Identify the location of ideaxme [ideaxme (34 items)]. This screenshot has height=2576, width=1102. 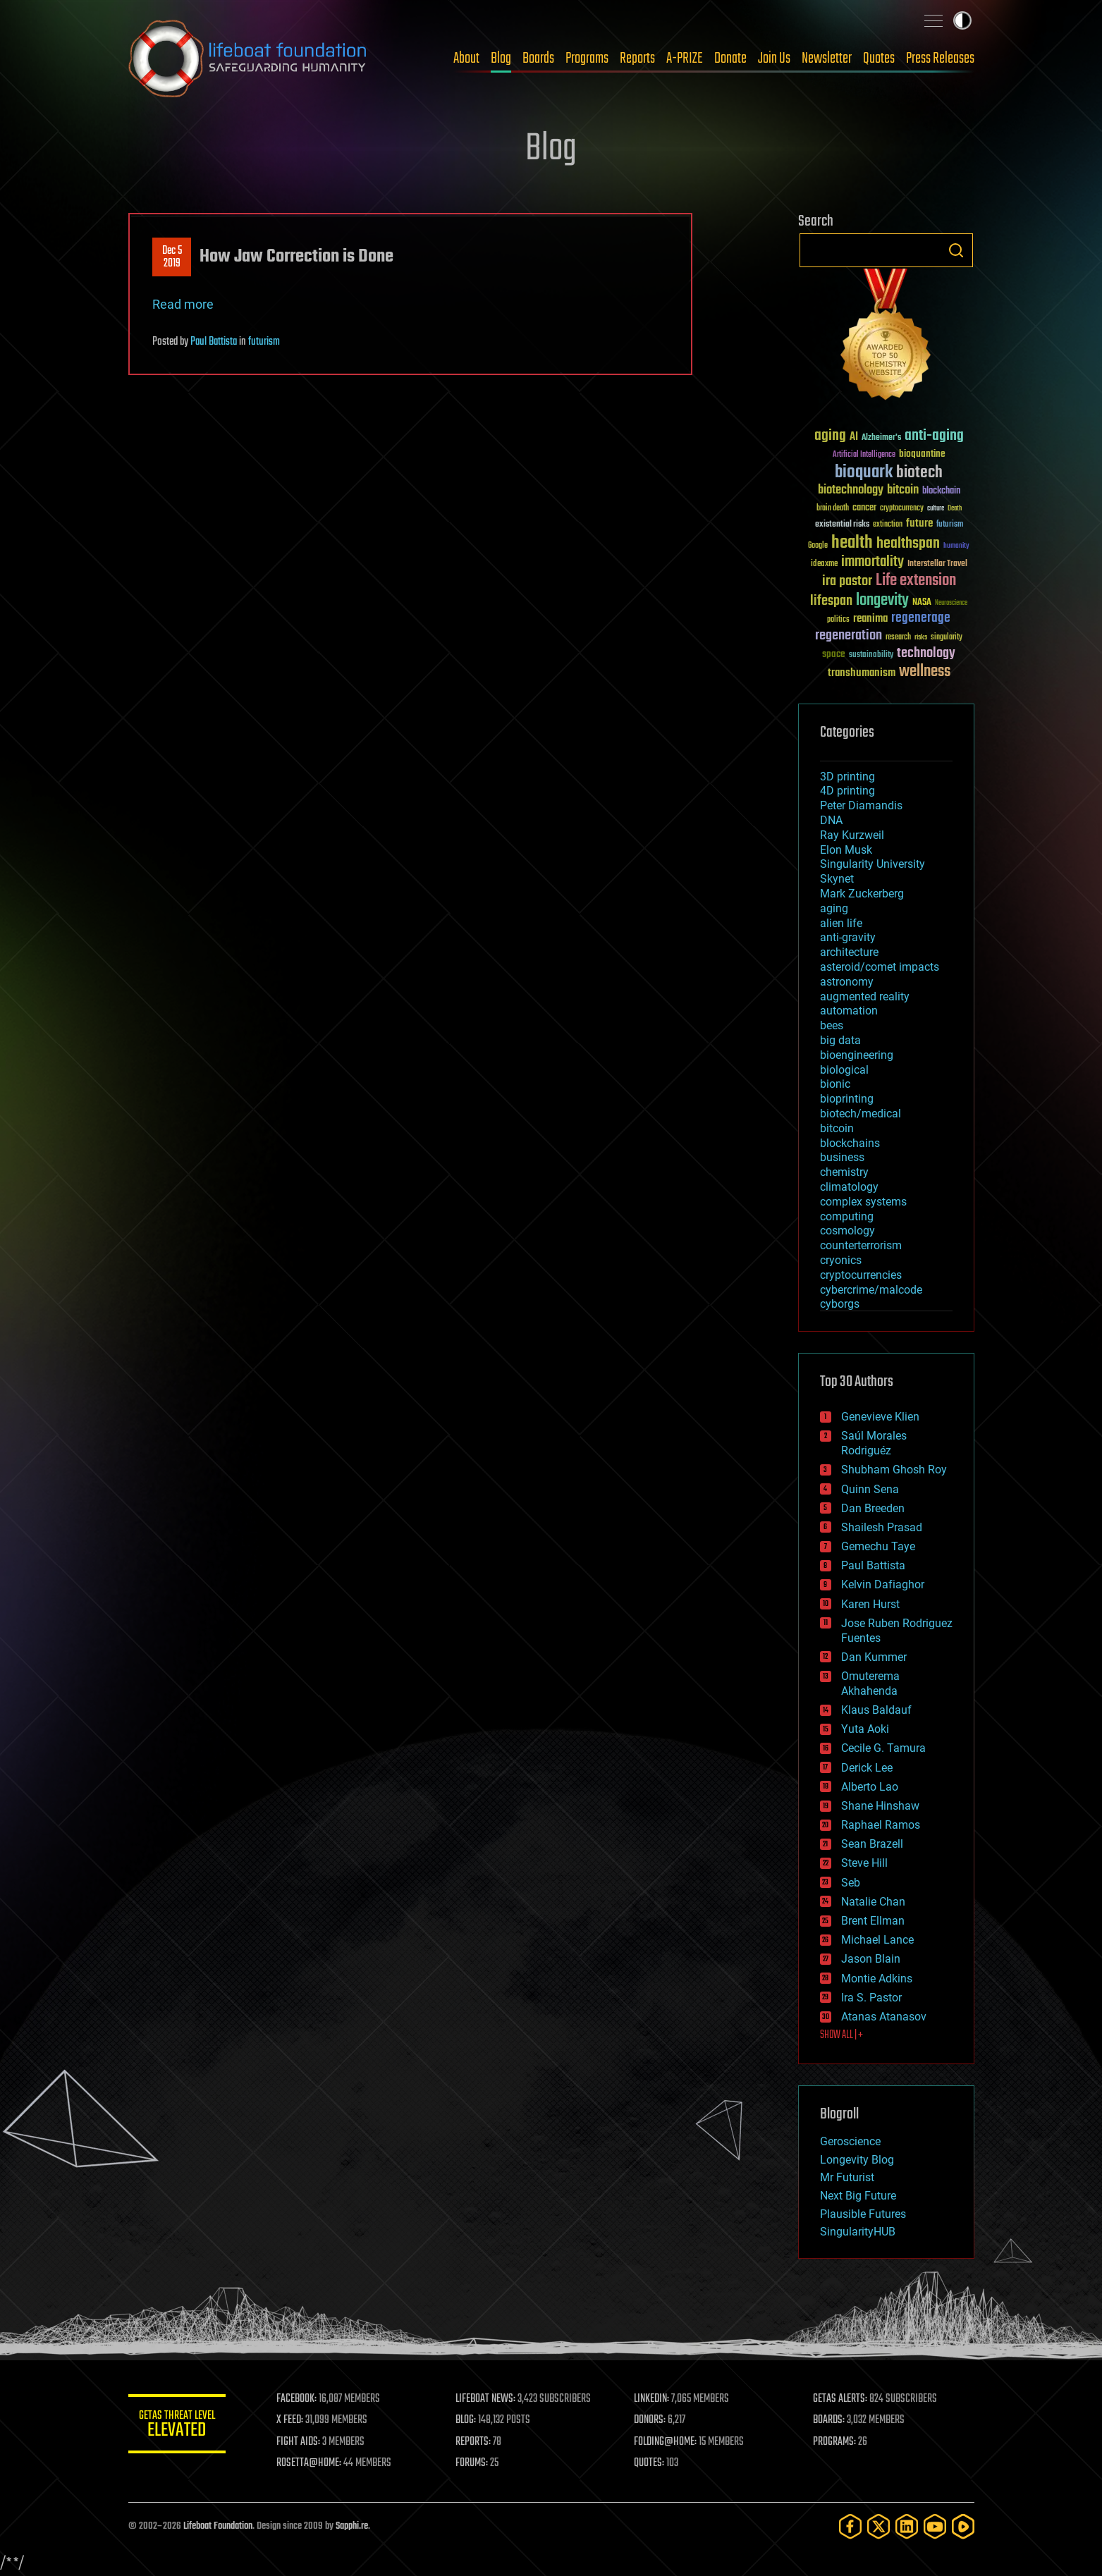
(824, 565).